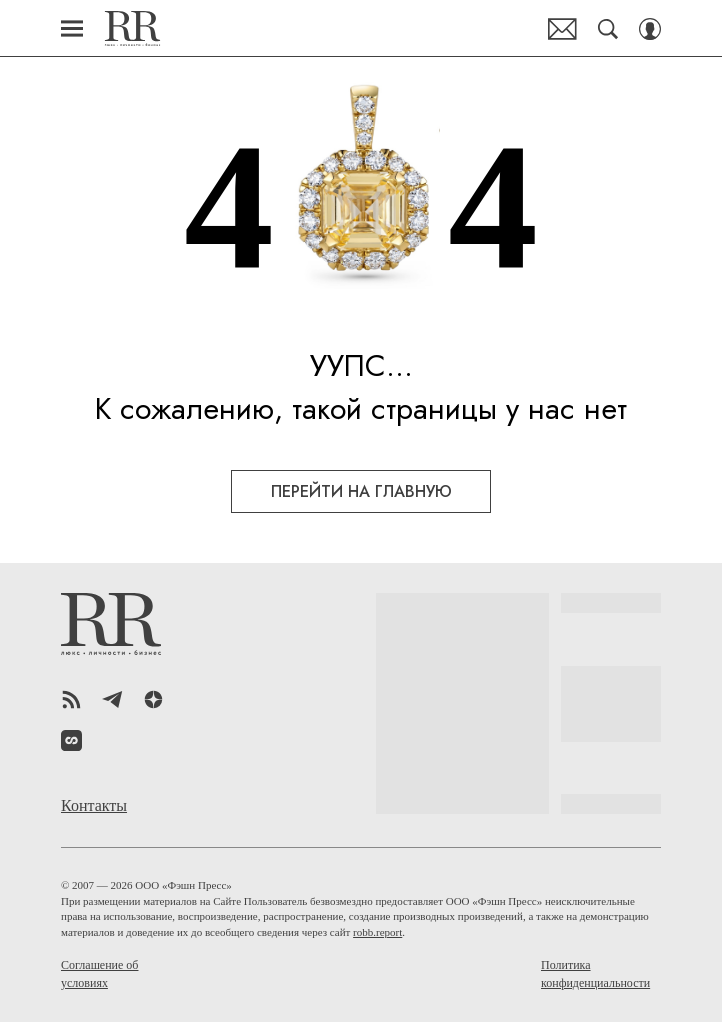 This screenshot has width=722, height=1022. Describe the element at coordinates (361, 491) in the screenshot. I see `перейти на главную` at that location.